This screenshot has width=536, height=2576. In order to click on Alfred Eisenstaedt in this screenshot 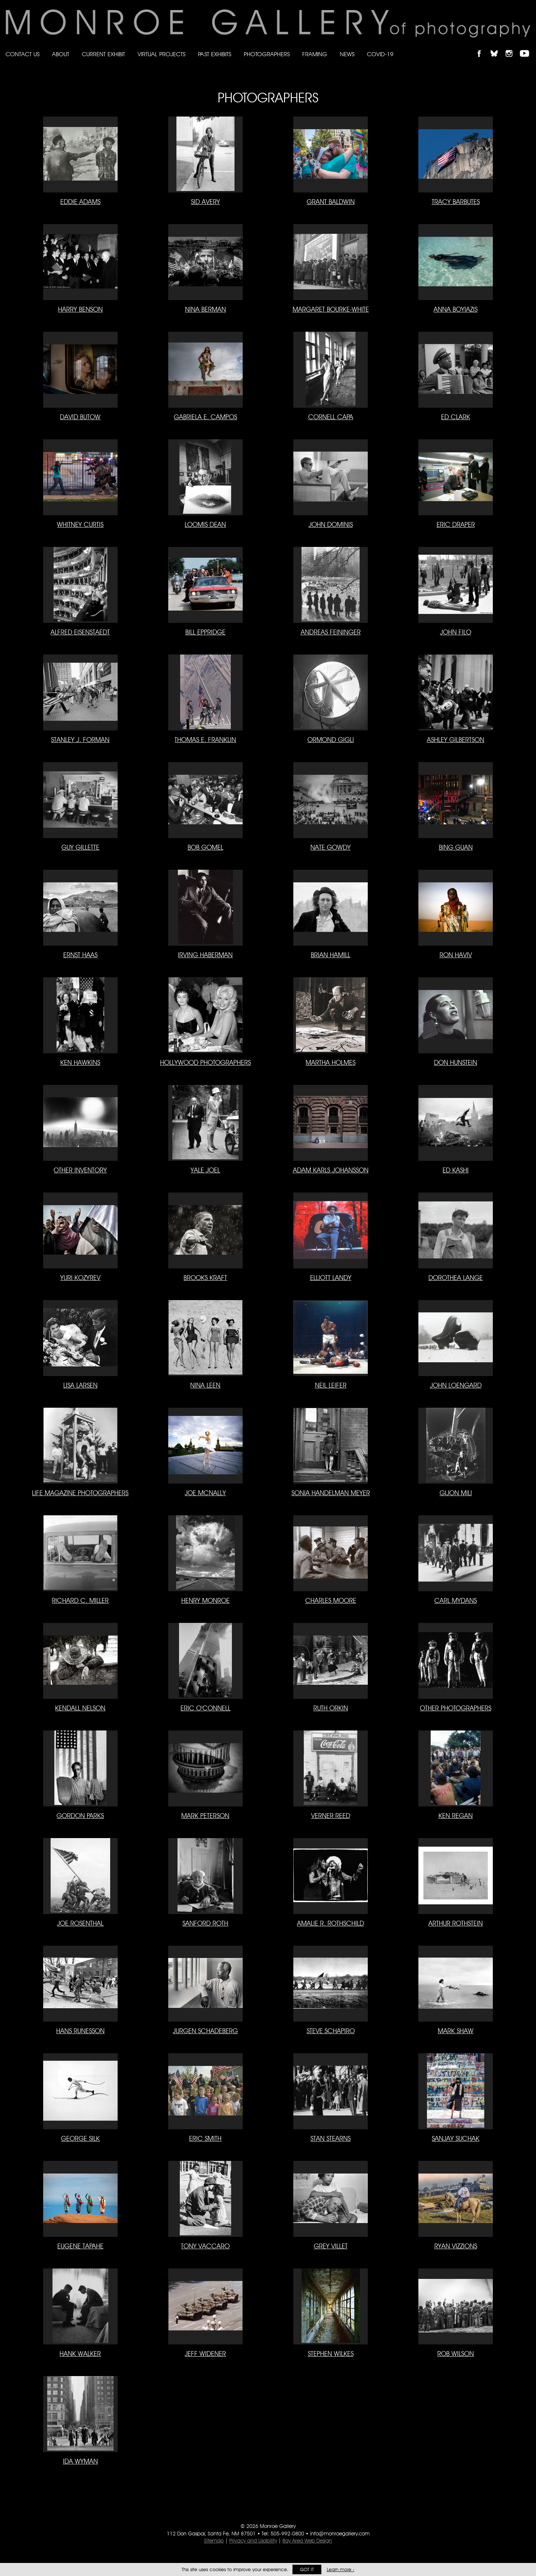, I will do `click(80, 632)`.